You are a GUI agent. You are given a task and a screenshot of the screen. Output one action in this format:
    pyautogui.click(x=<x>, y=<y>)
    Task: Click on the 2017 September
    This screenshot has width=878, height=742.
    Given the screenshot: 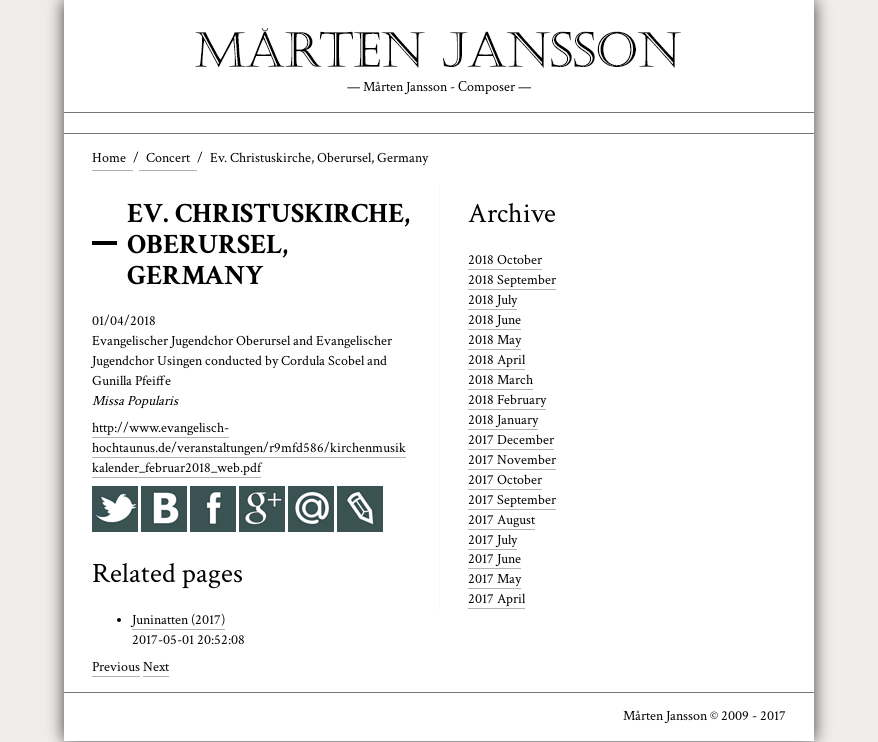 What is the action you would take?
    pyautogui.click(x=512, y=500)
    